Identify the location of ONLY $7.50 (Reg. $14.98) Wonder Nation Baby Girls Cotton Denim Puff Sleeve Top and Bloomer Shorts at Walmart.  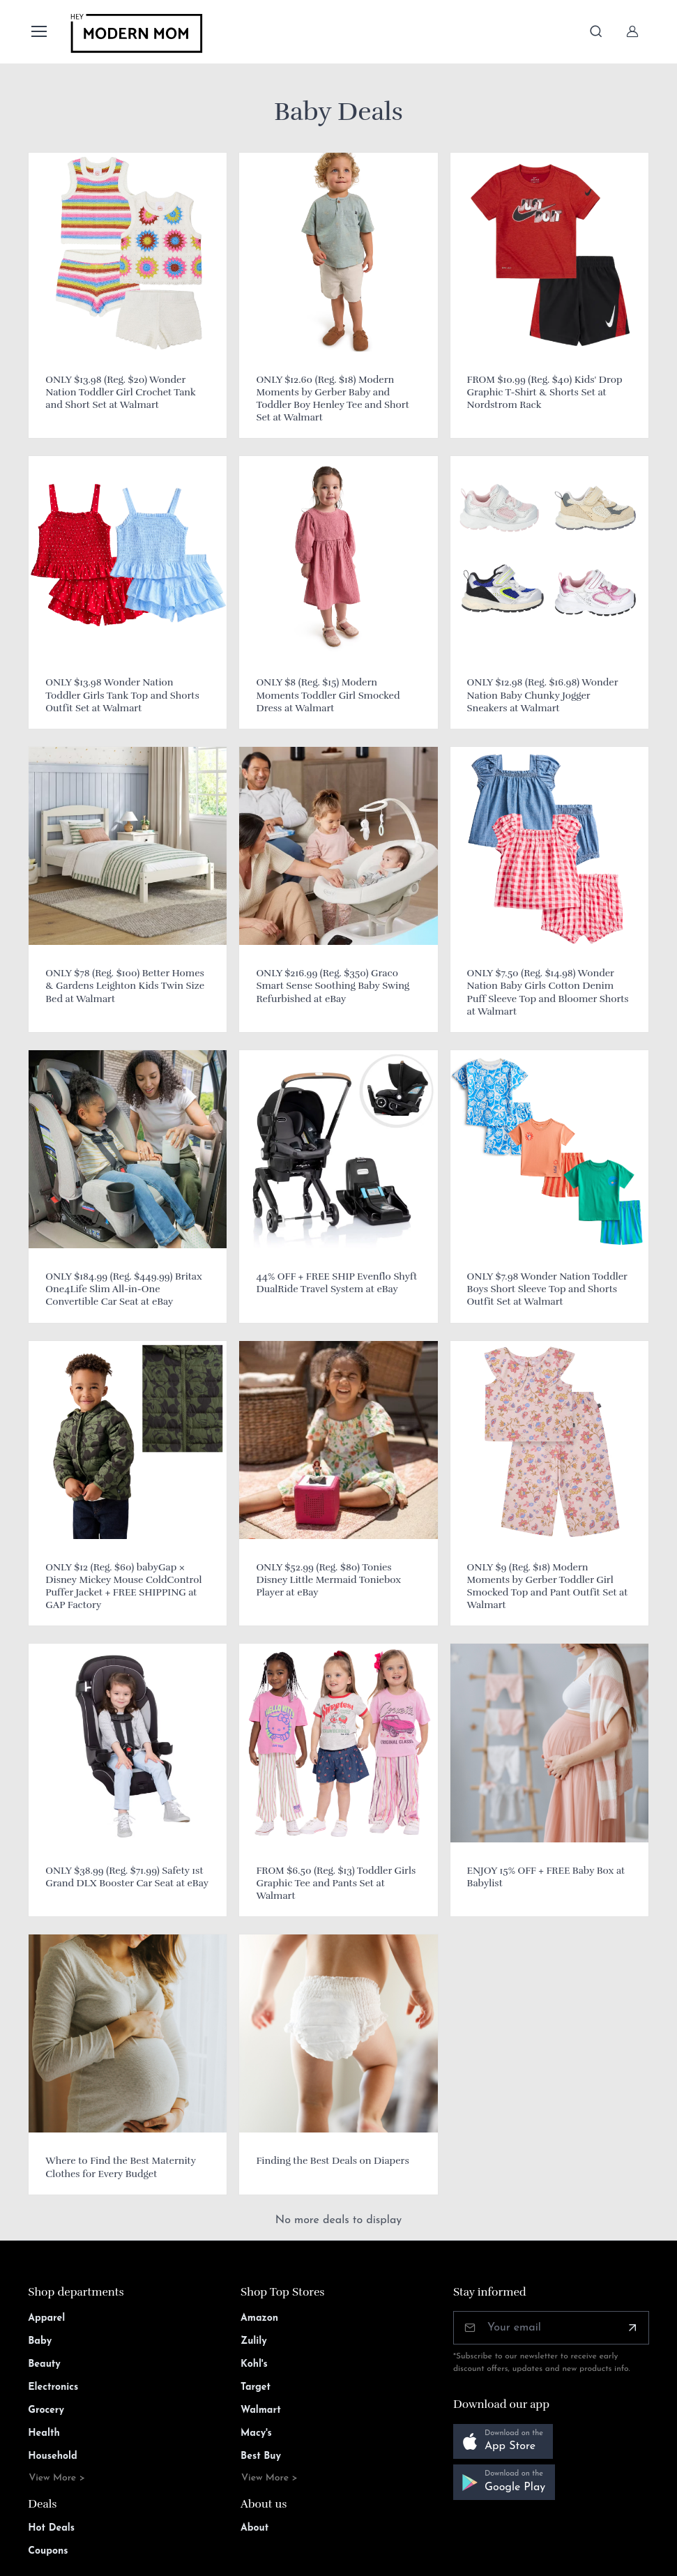
(548, 992).